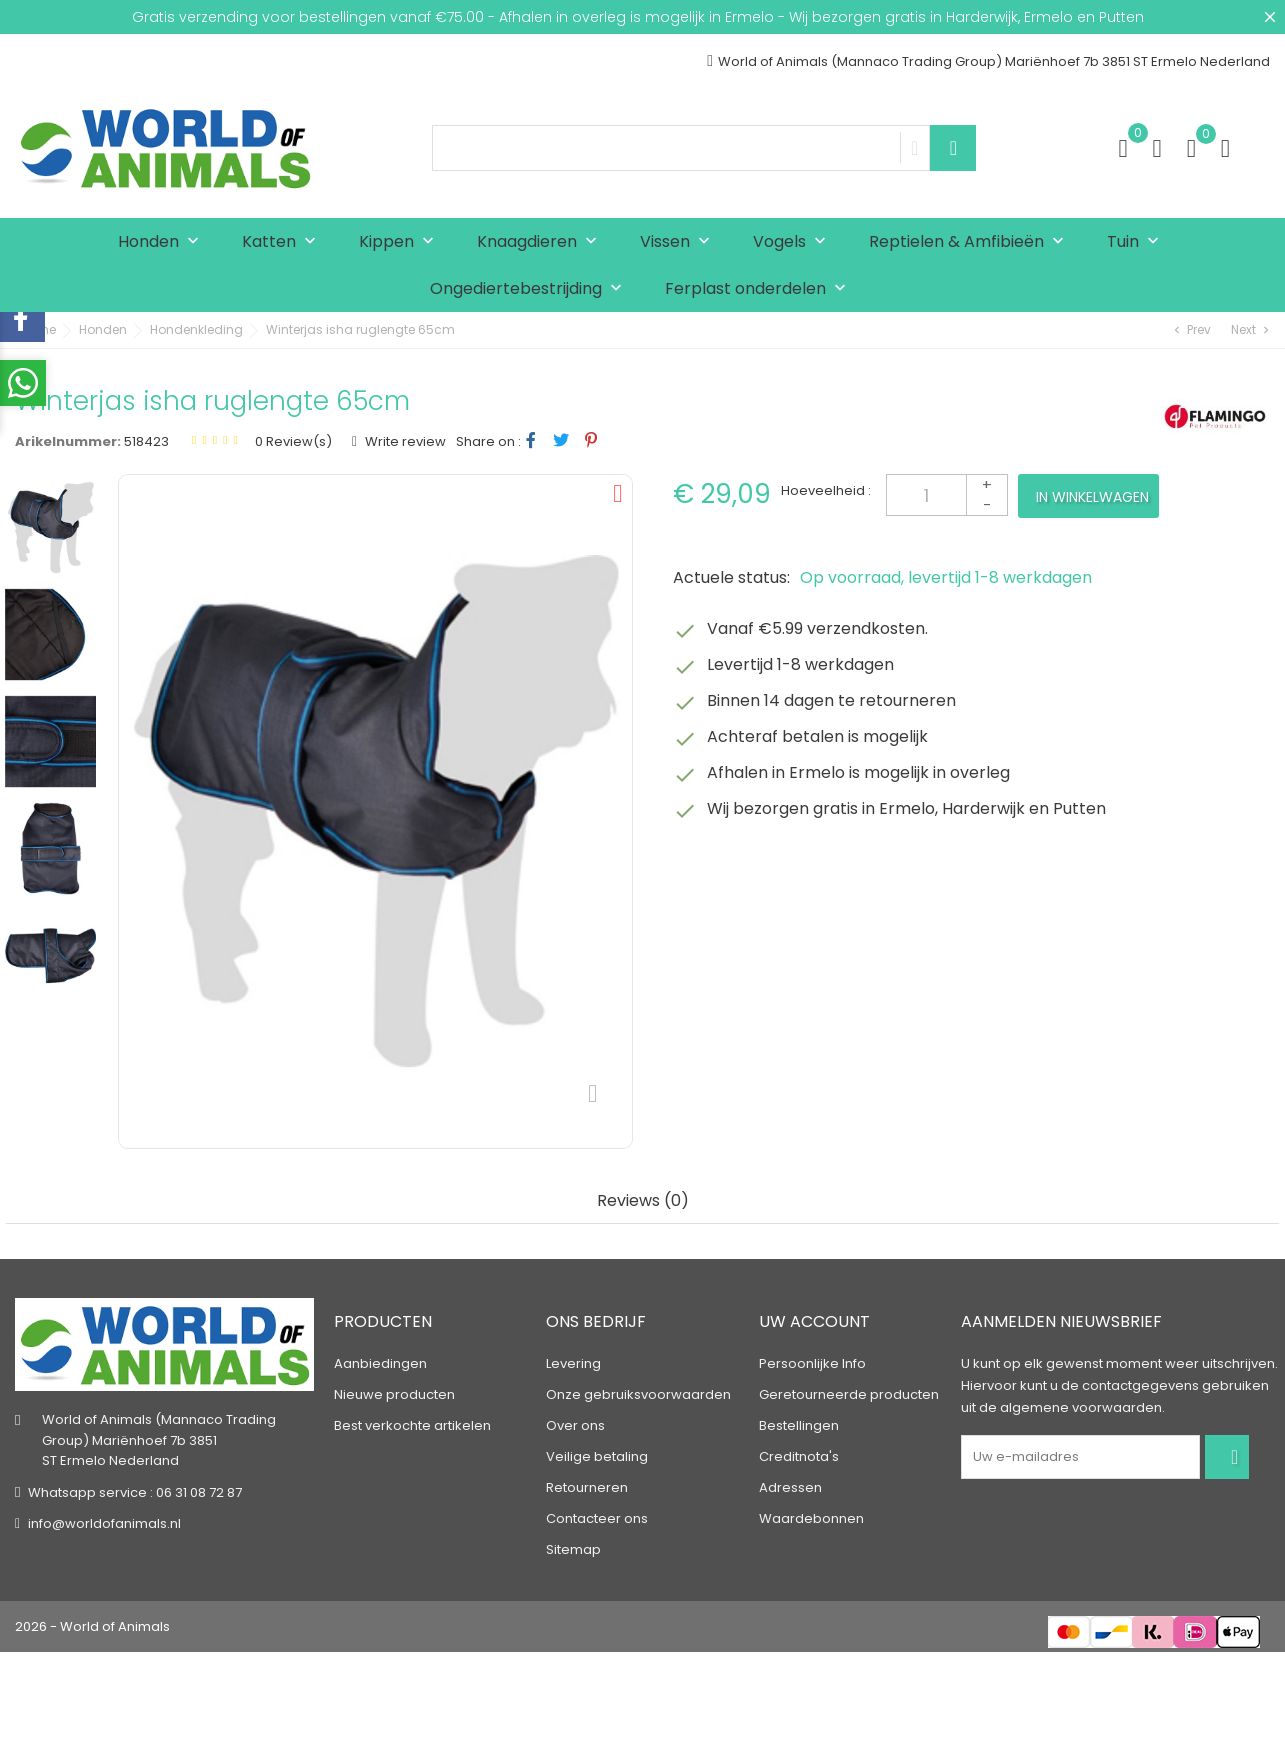 This screenshot has height=1752, width=1285. Describe the element at coordinates (283, 242) in the screenshot. I see `Katten` at that location.